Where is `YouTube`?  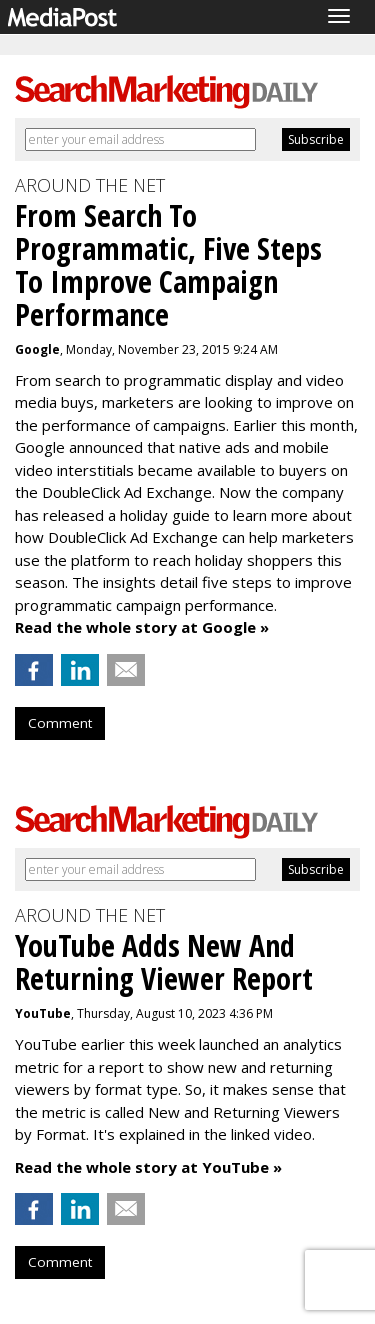
YouTube is located at coordinates (43, 1013).